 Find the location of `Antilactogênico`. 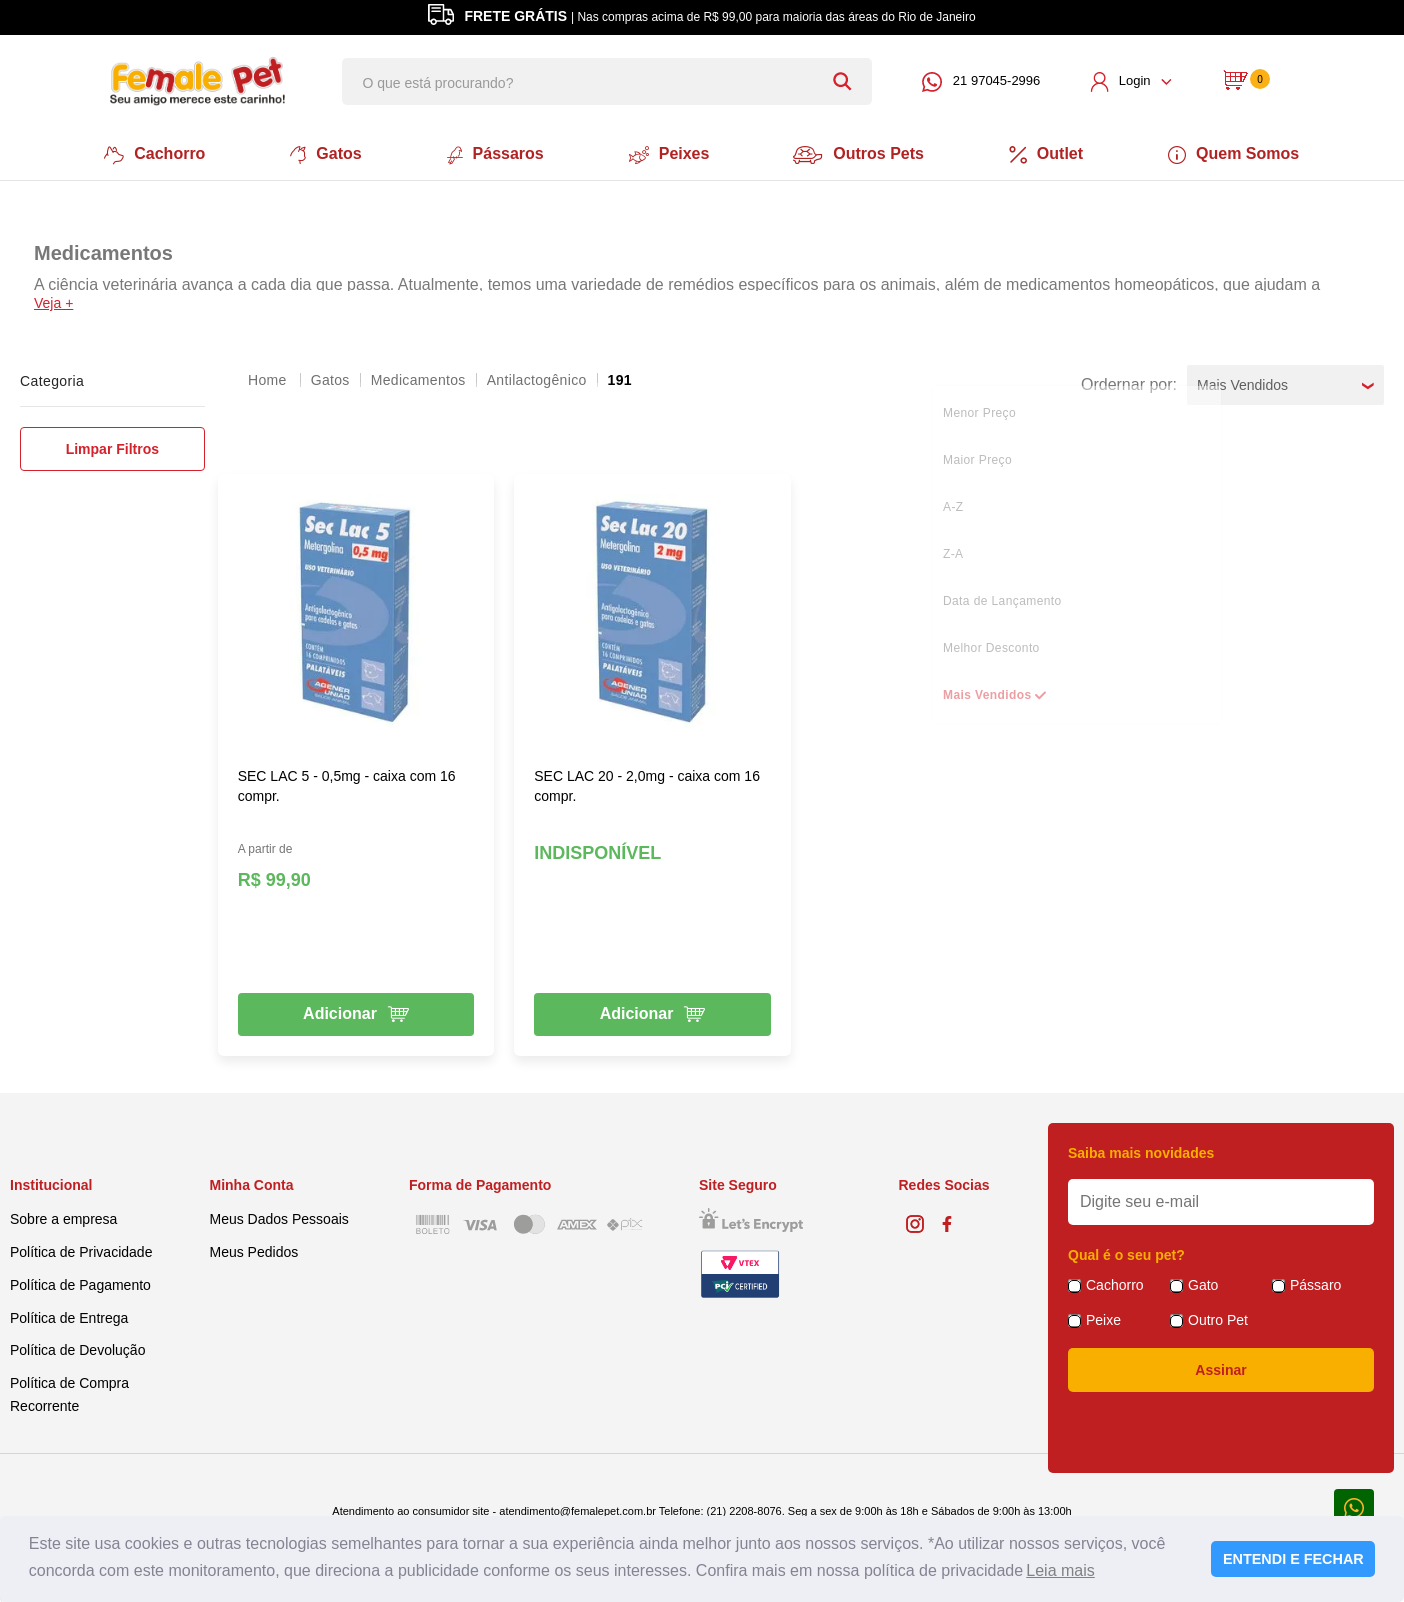

Antilactogênico is located at coordinates (537, 379).